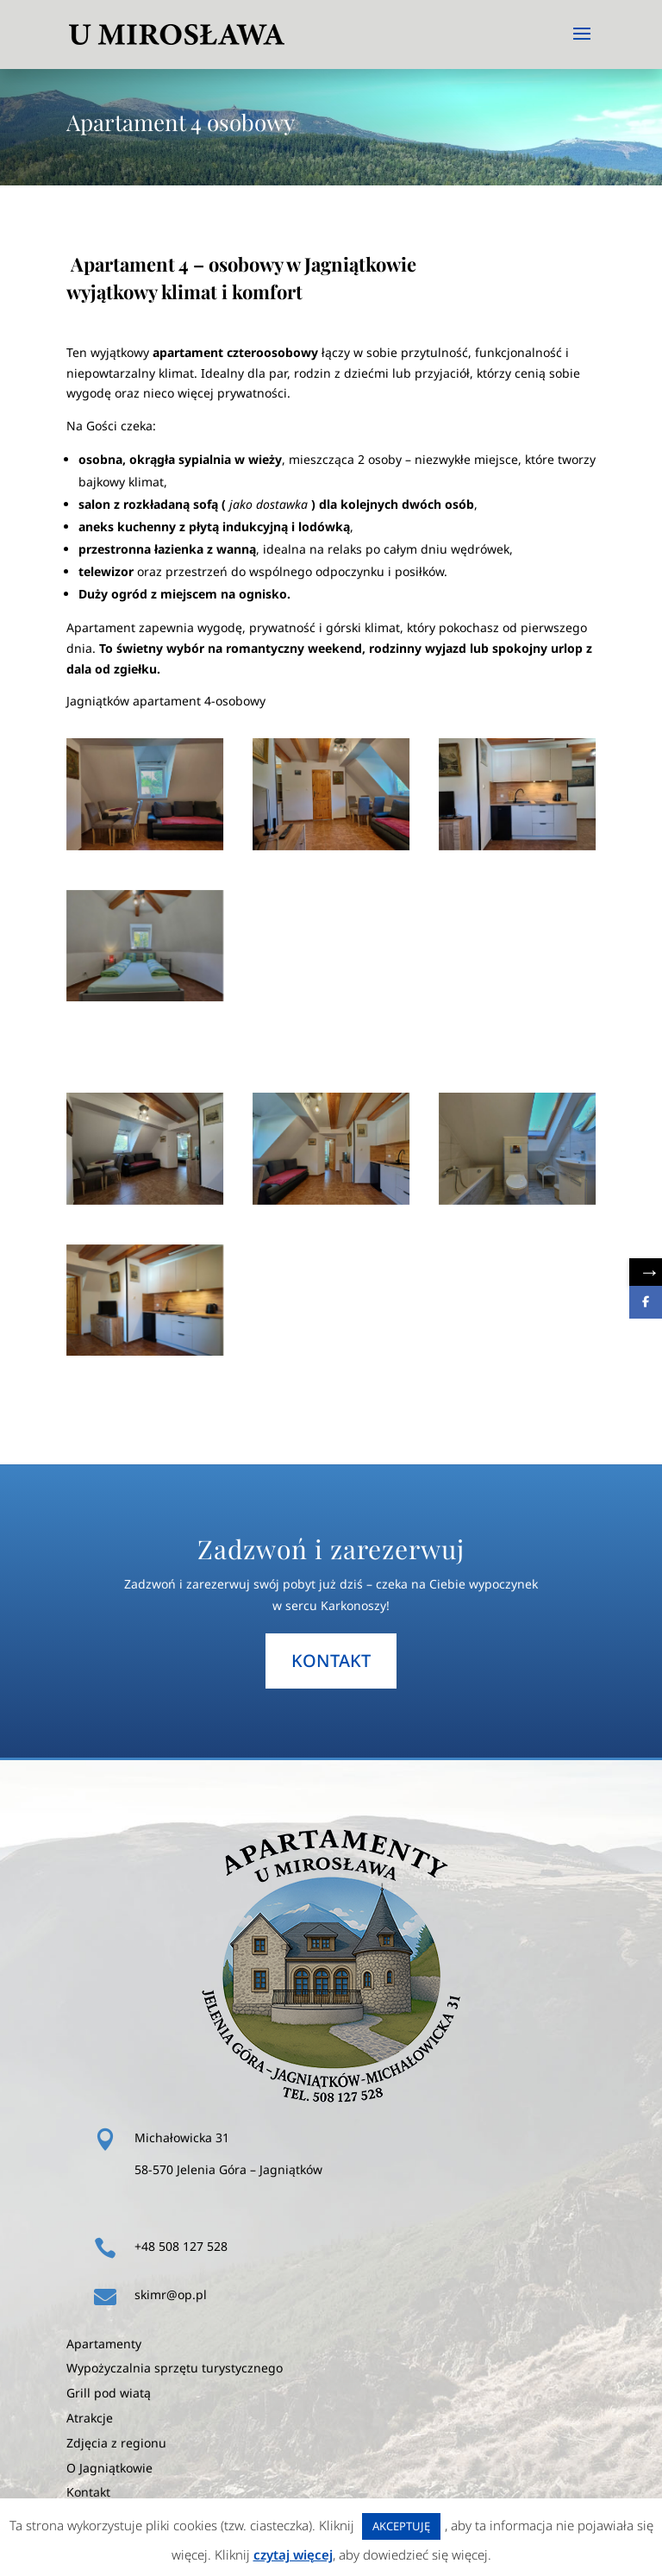 The width and height of the screenshot is (662, 2576). What do you see at coordinates (116, 2443) in the screenshot?
I see `Zdjęcia z regionu` at bounding box center [116, 2443].